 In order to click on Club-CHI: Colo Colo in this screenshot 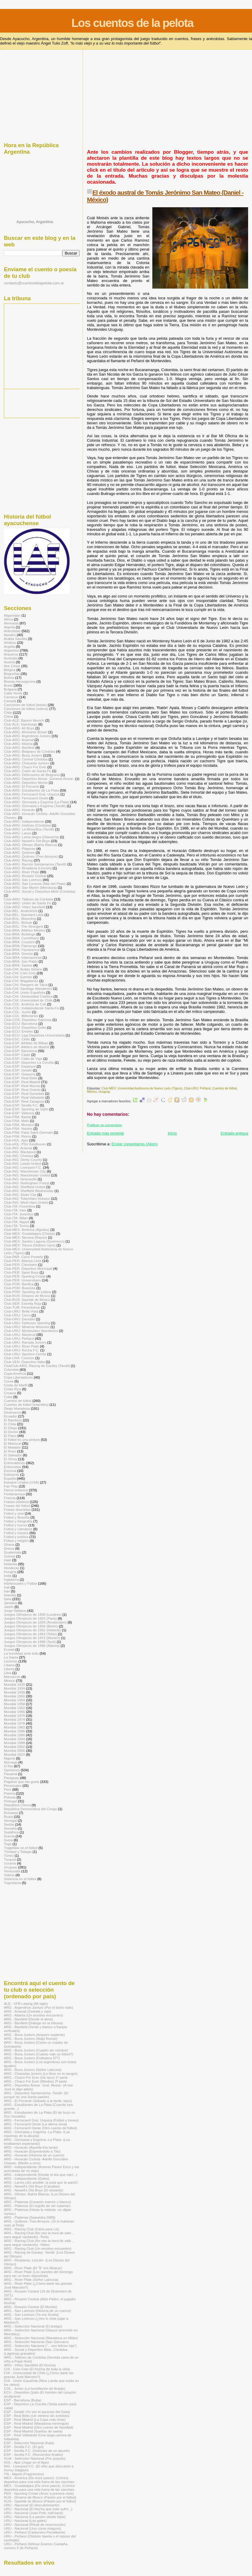, I will do `click(20, 973)`.